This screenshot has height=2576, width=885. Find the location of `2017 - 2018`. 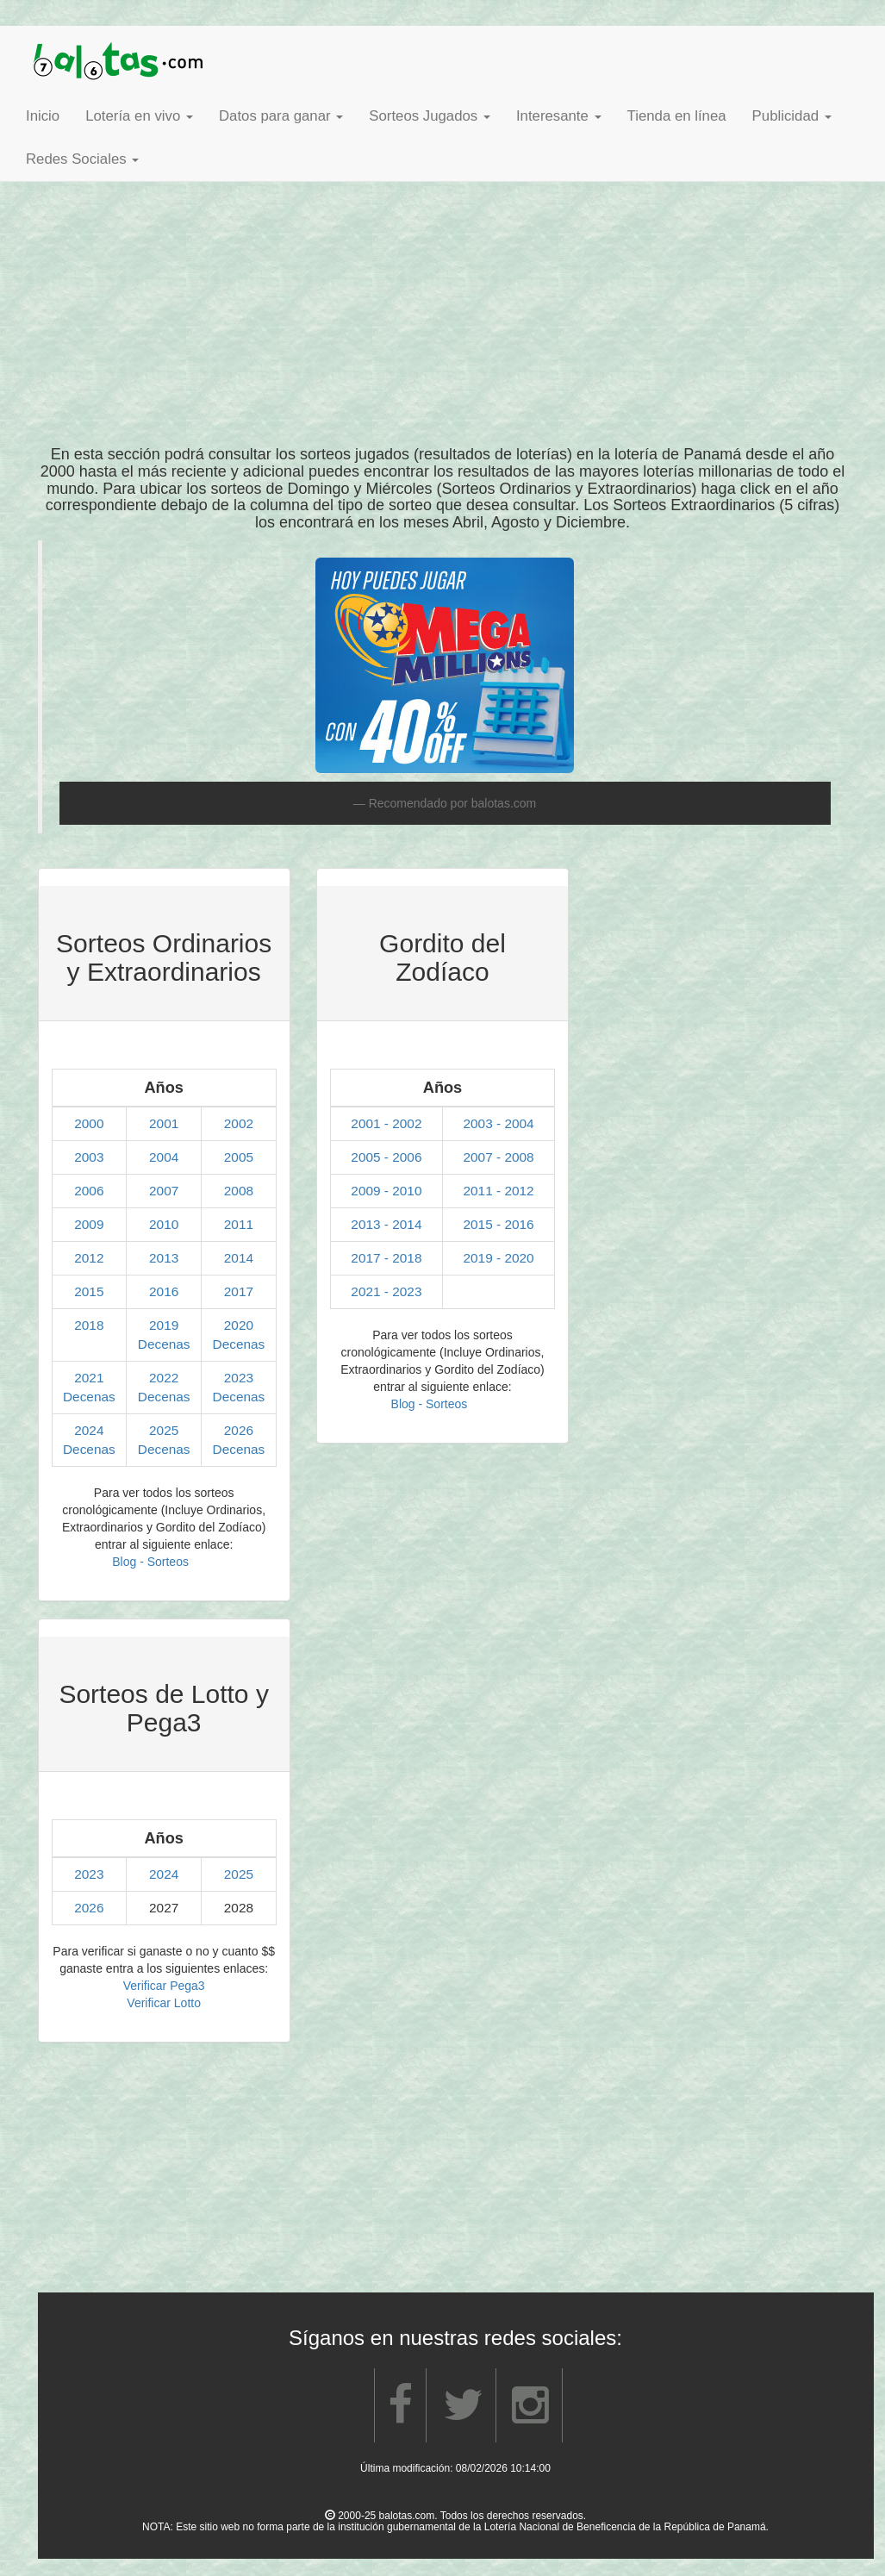

2017 - 2018 is located at coordinates (386, 1258).